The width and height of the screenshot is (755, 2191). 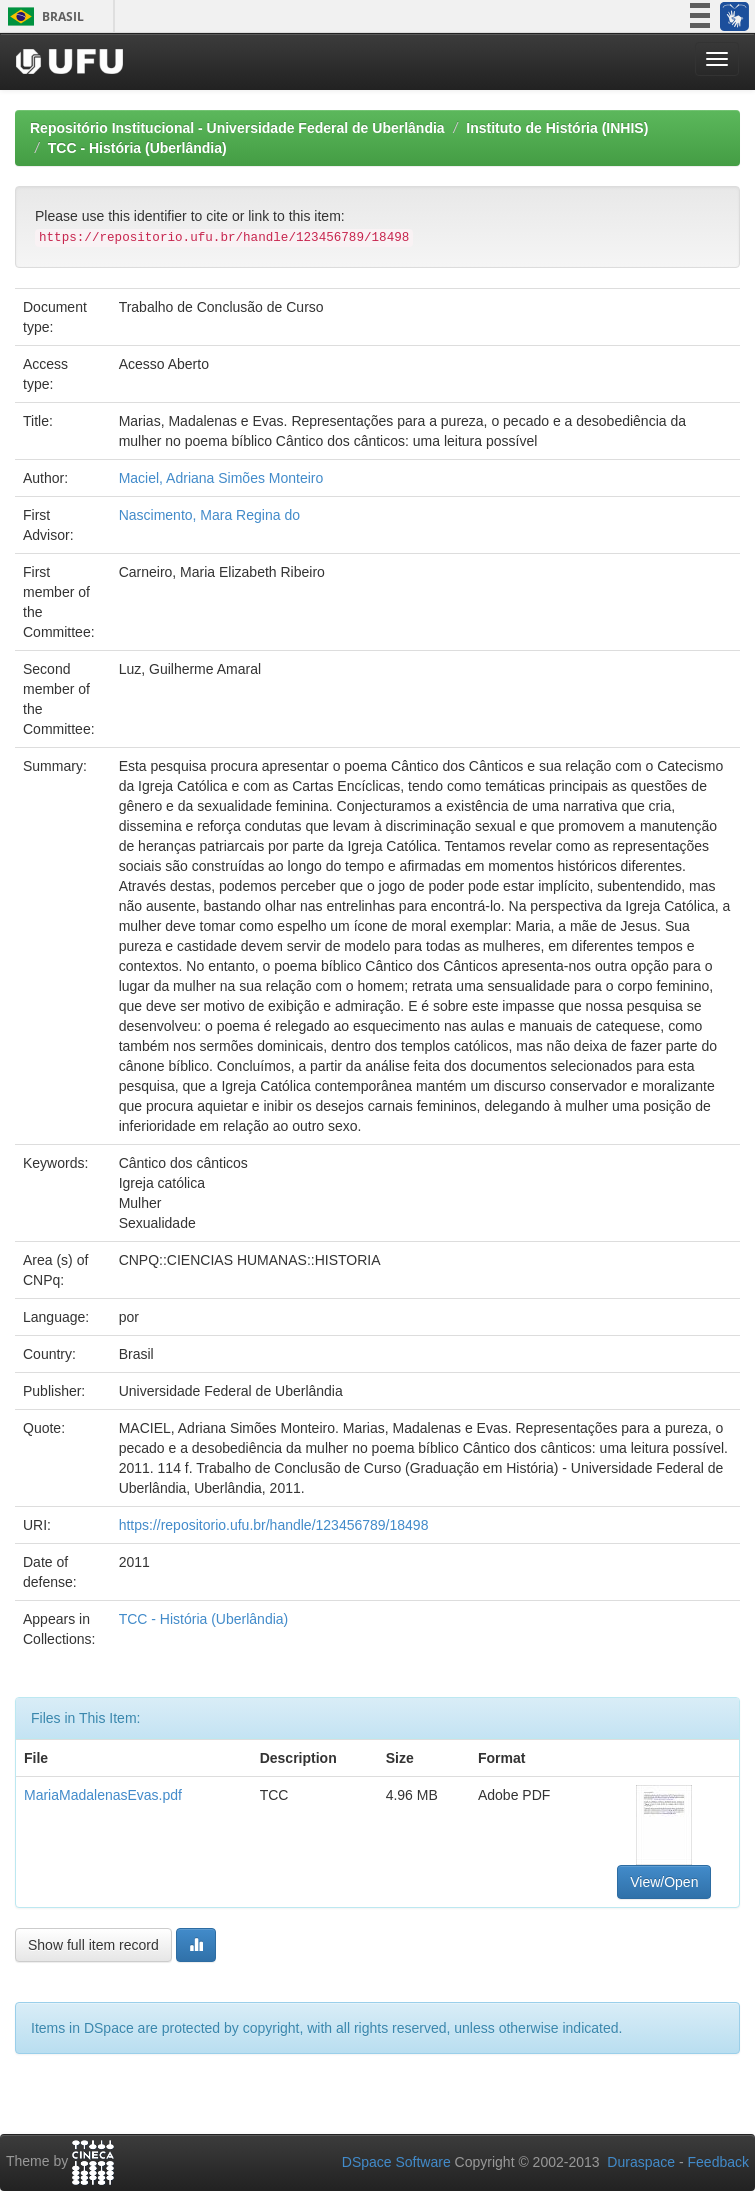 What do you see at coordinates (664, 1882) in the screenshot?
I see `View/Open` at bounding box center [664, 1882].